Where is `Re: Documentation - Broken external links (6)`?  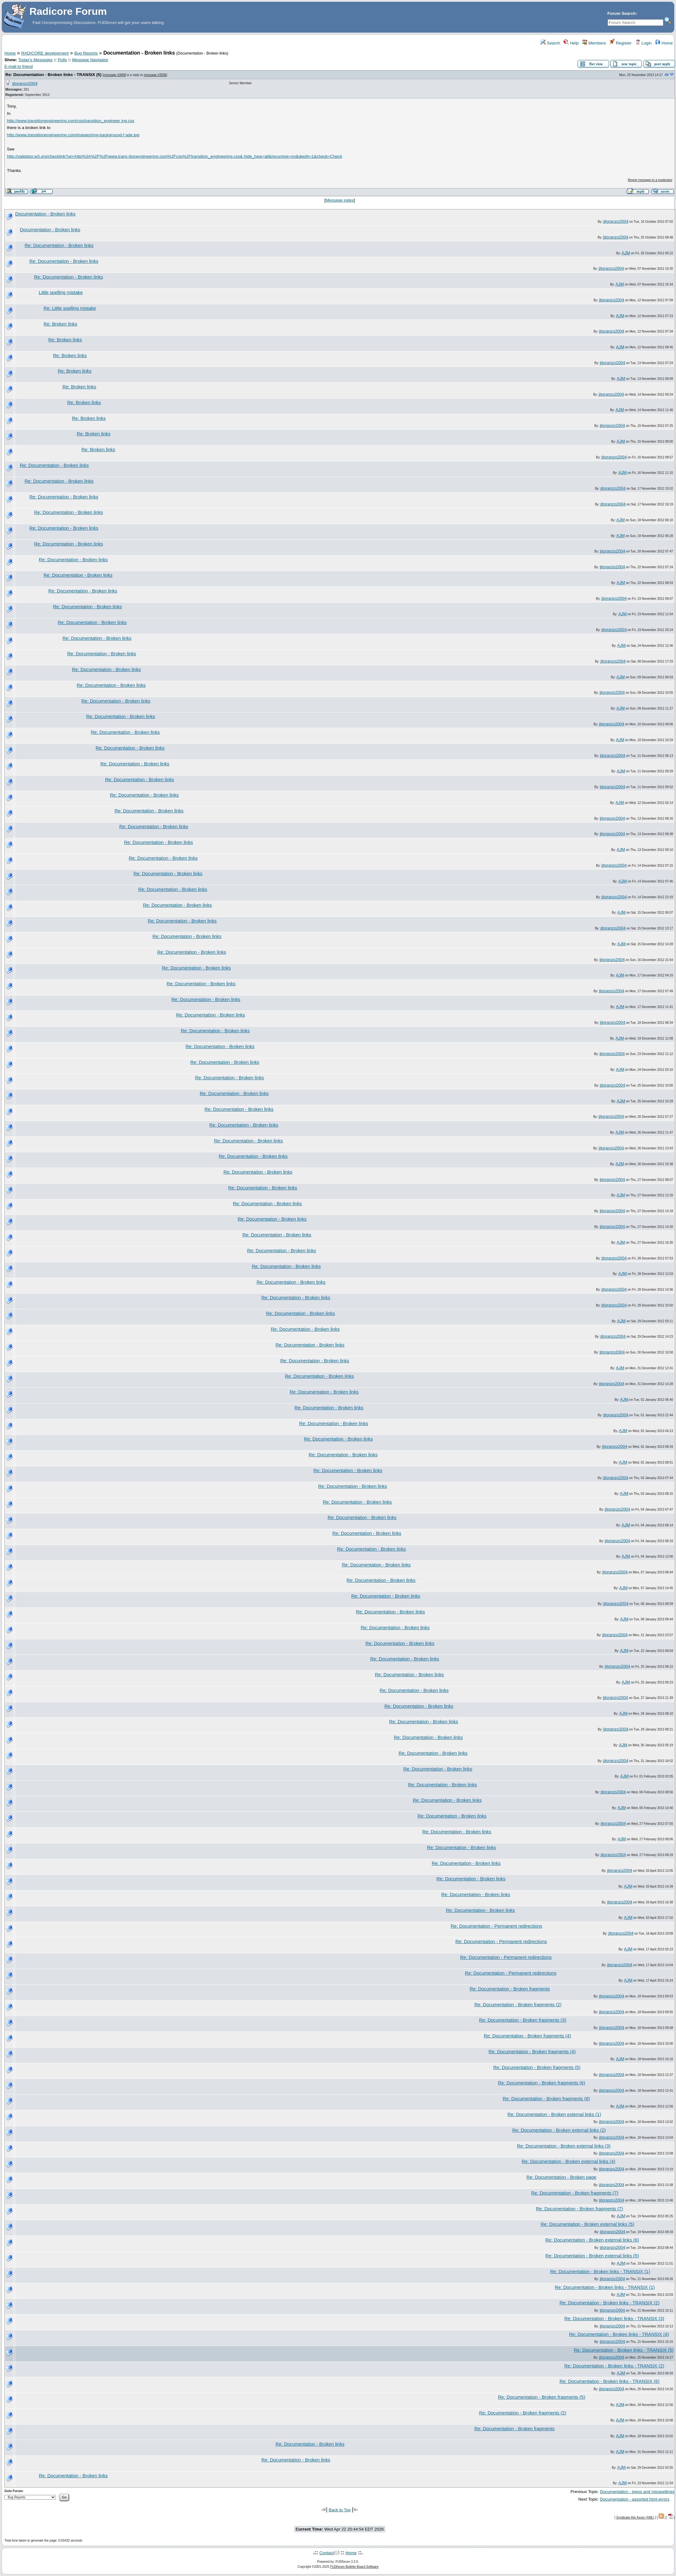
Re: Documentation - Broken external links (6) is located at coordinates (592, 2240).